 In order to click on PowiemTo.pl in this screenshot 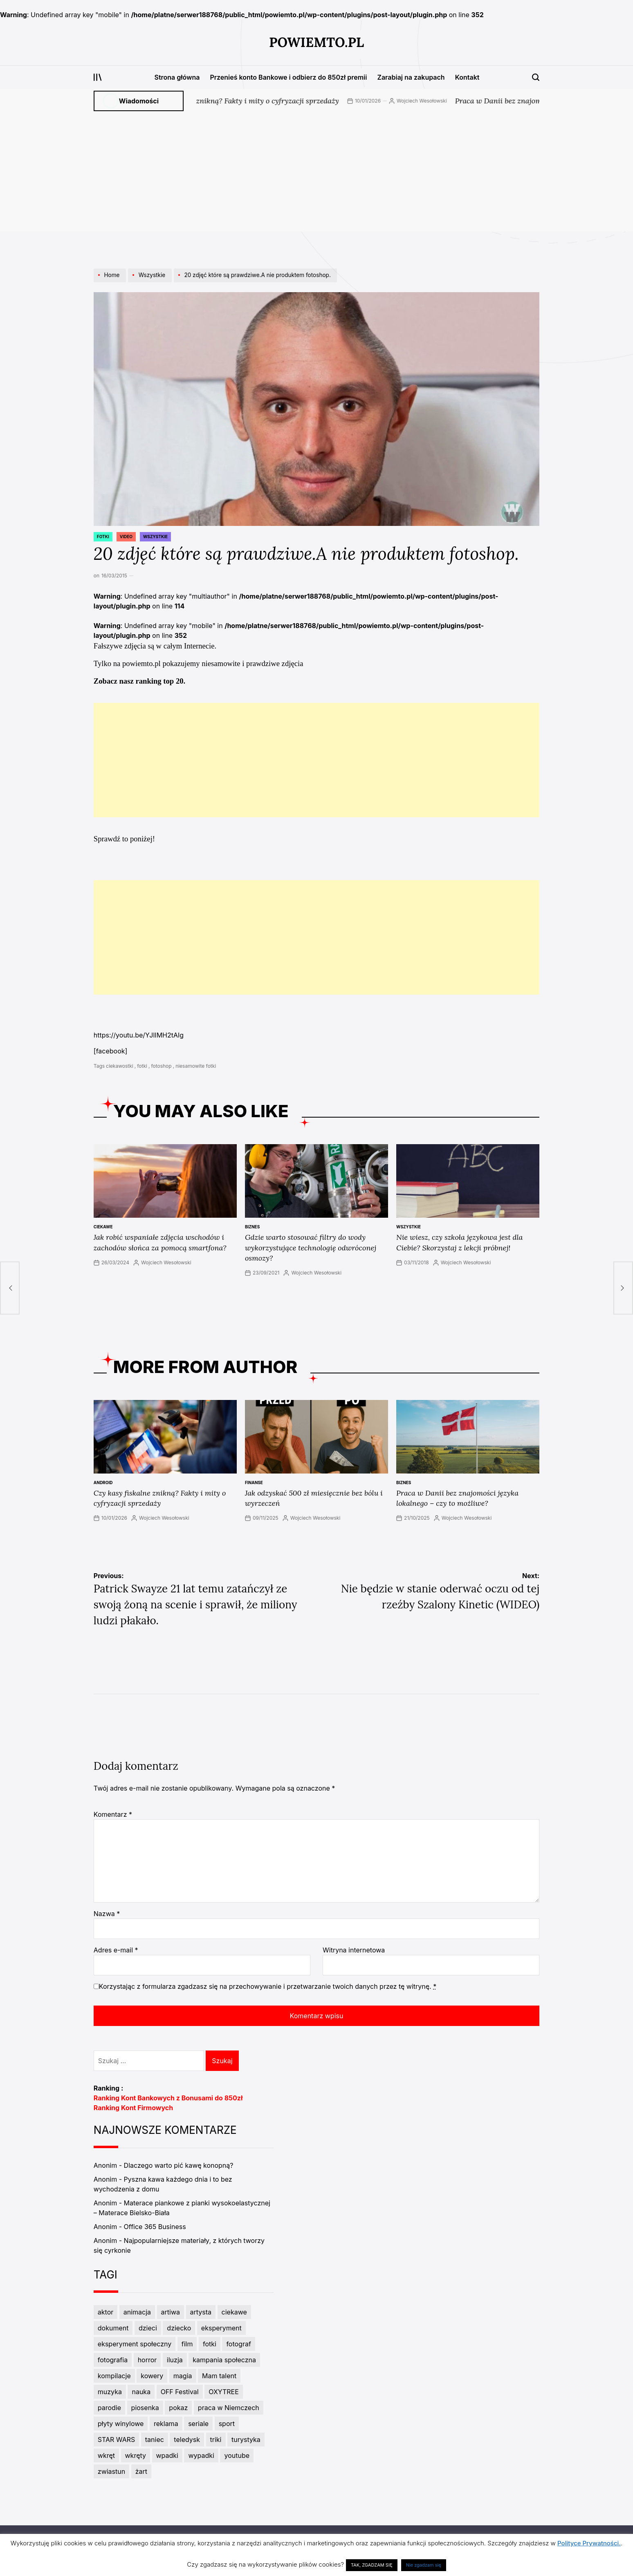, I will do `click(316, 42)`.